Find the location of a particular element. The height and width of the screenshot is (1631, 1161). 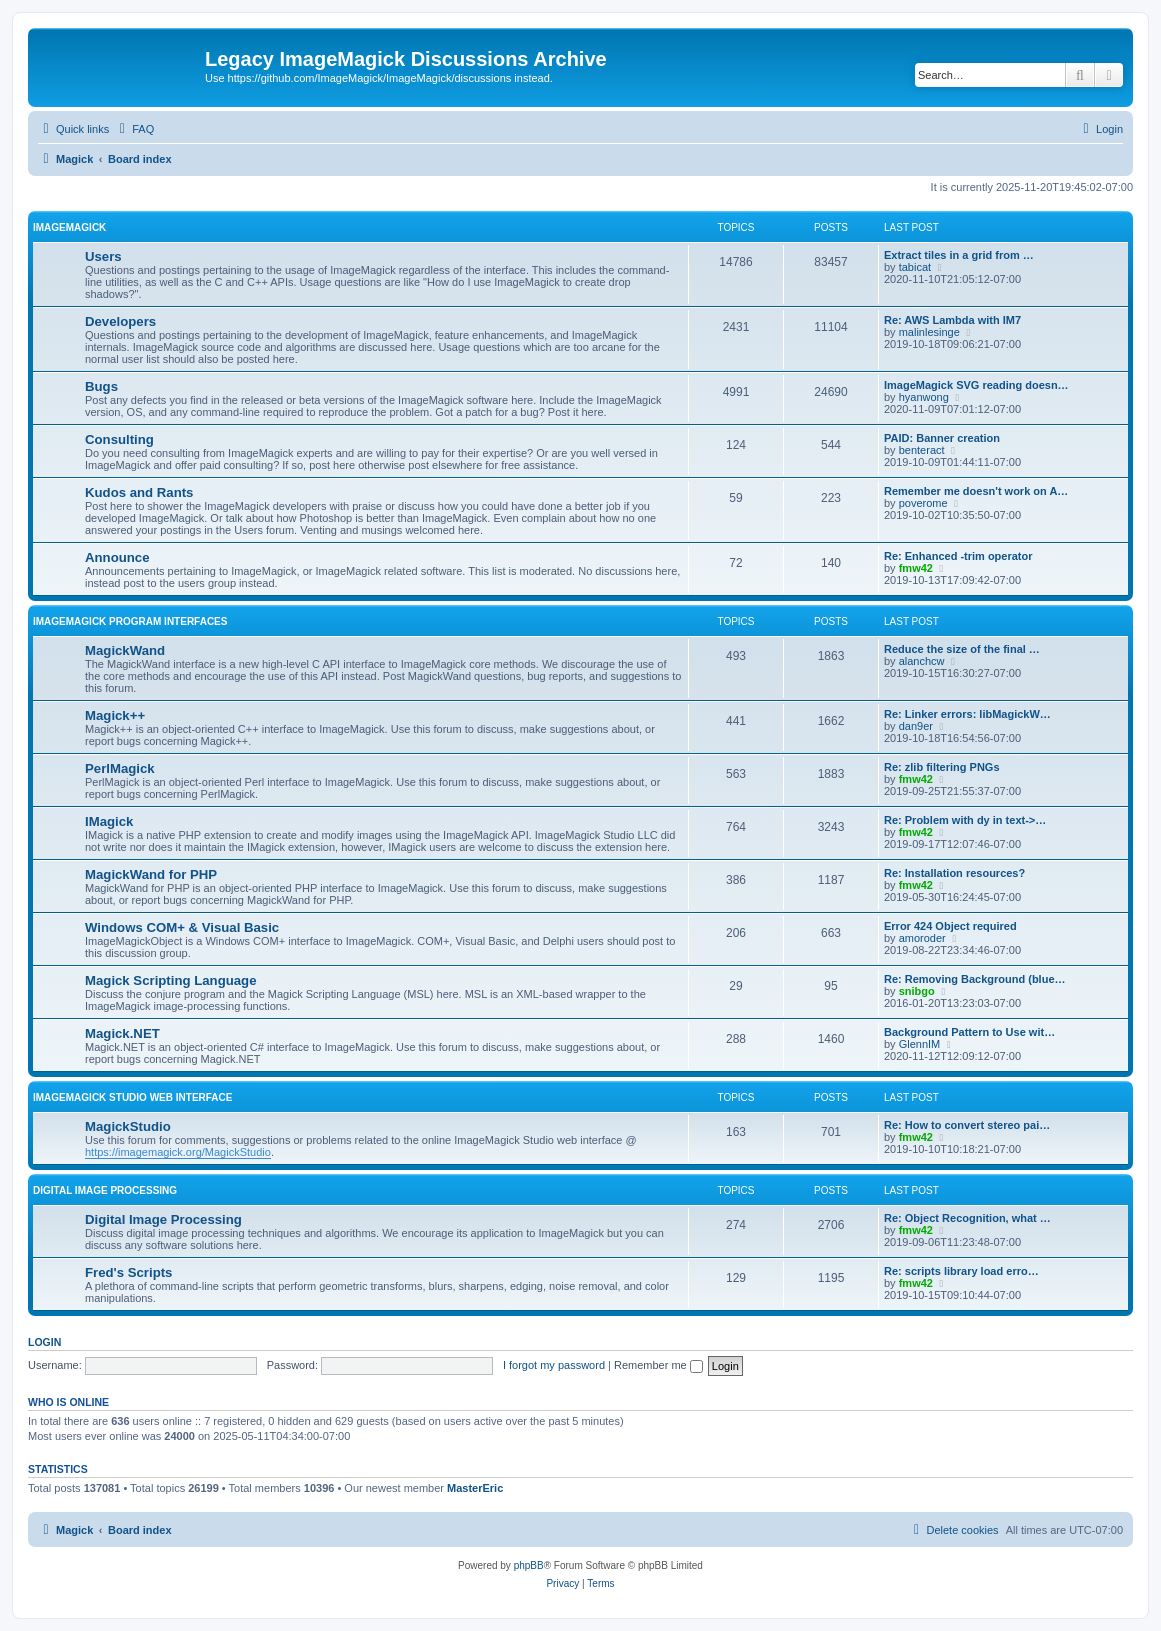

ImageMagick Program Interfaces is located at coordinates (130, 621).